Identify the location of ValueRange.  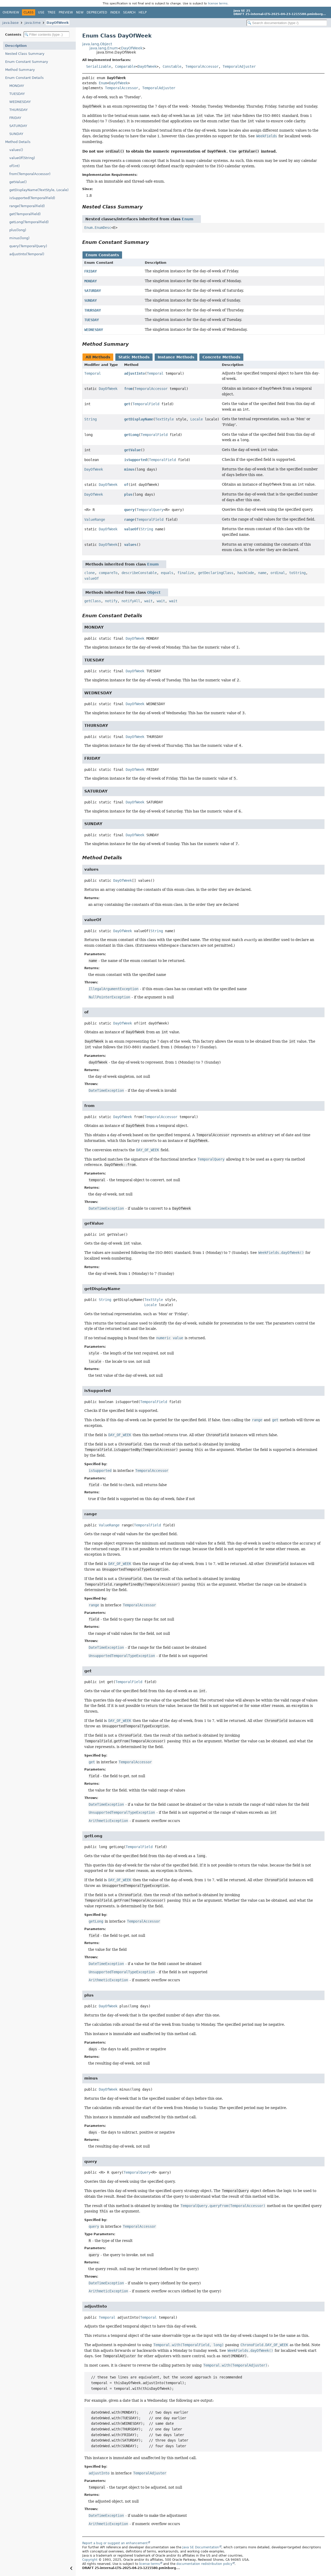
(94, 519).